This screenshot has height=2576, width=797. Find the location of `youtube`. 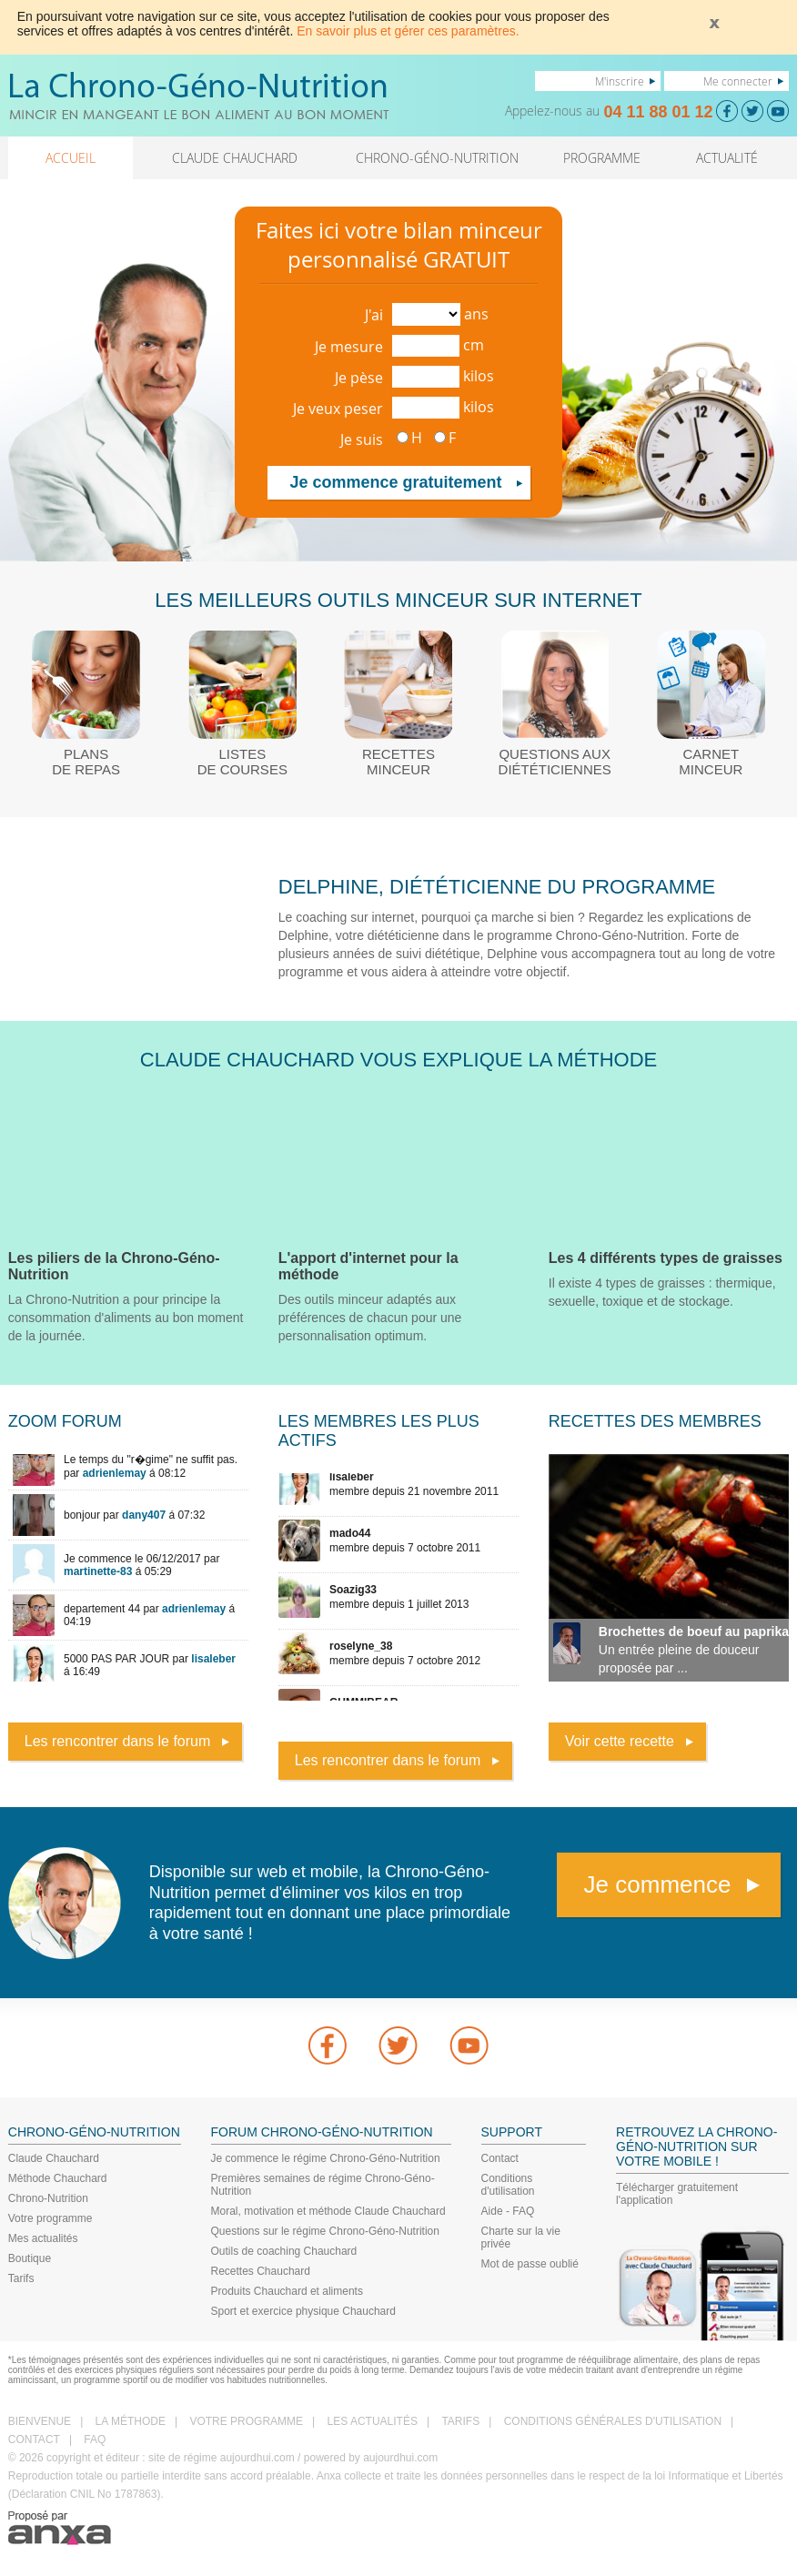

youtube is located at coordinates (469, 2045).